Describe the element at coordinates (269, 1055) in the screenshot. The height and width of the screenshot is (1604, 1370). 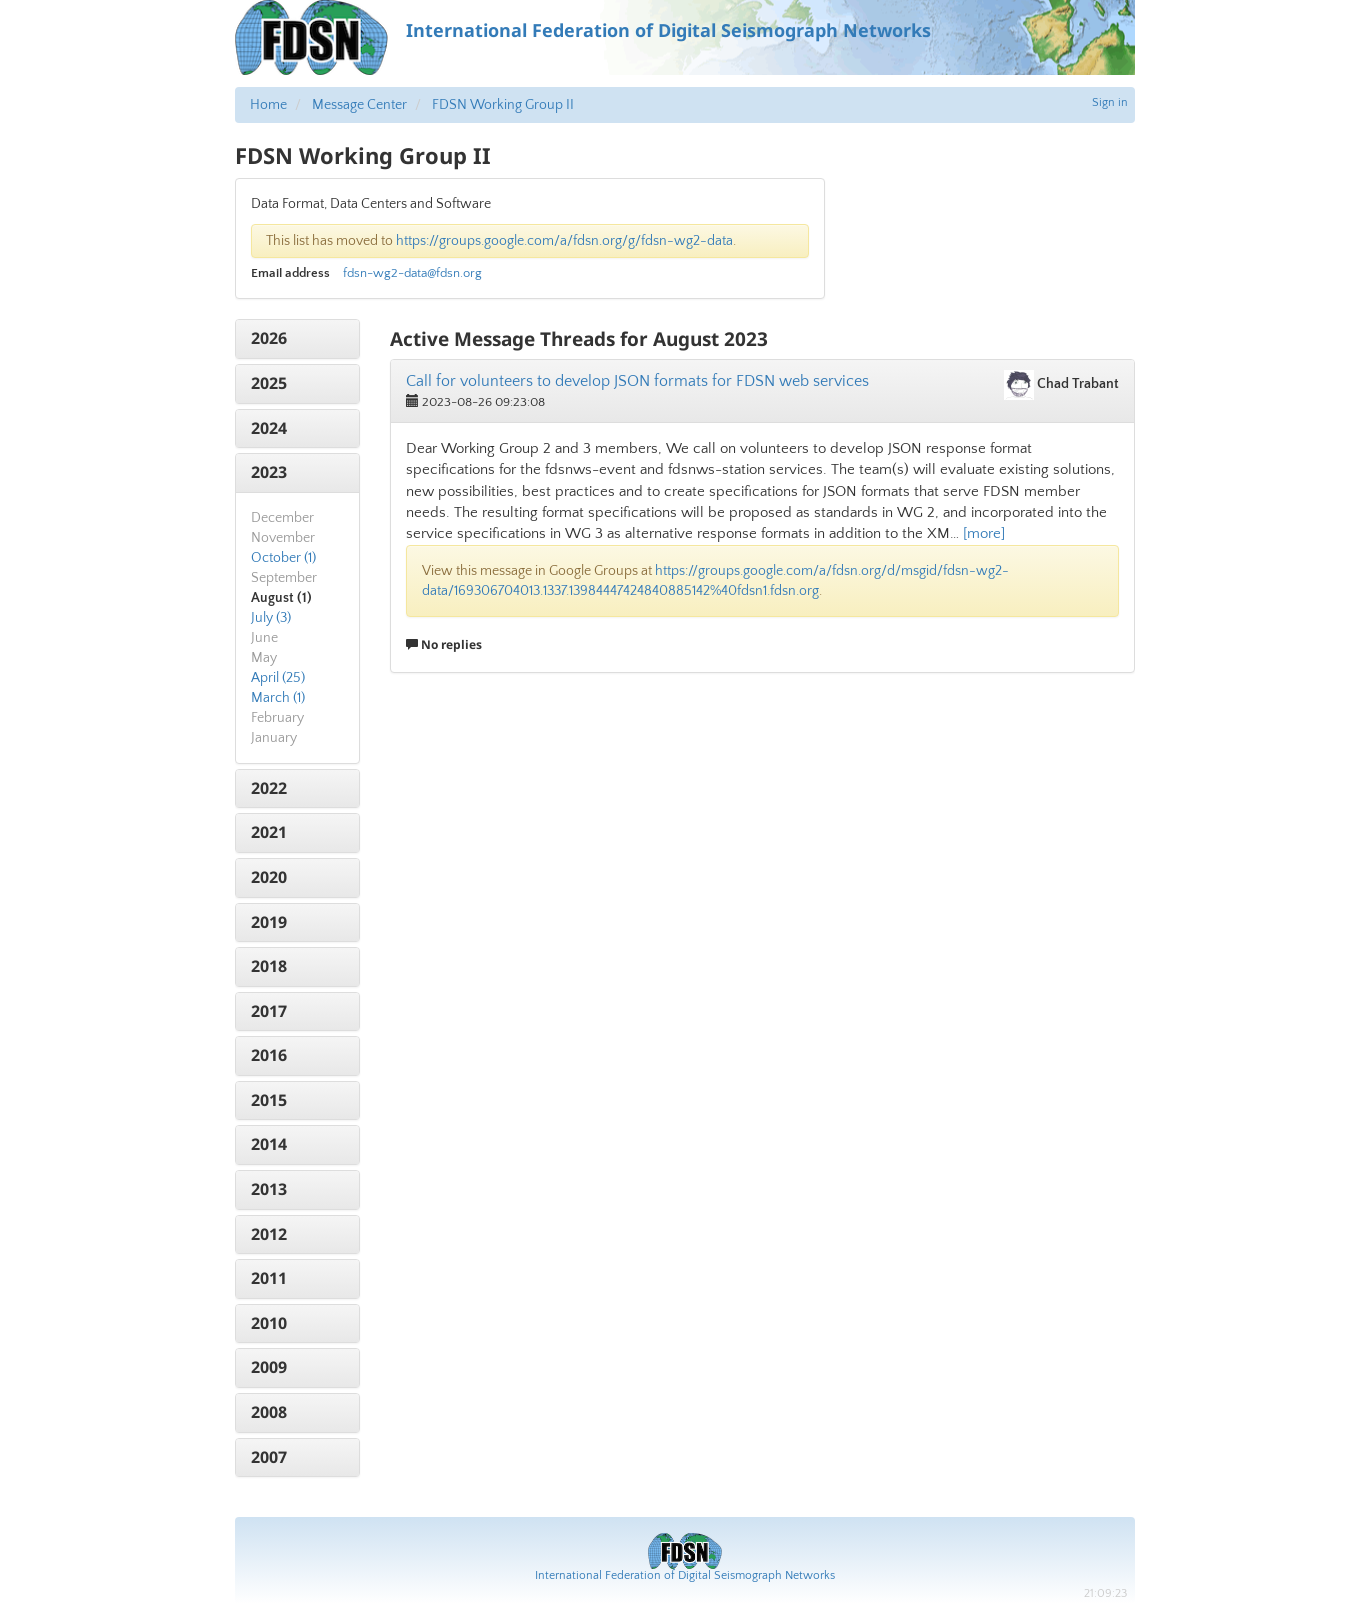
I see `2016` at that location.